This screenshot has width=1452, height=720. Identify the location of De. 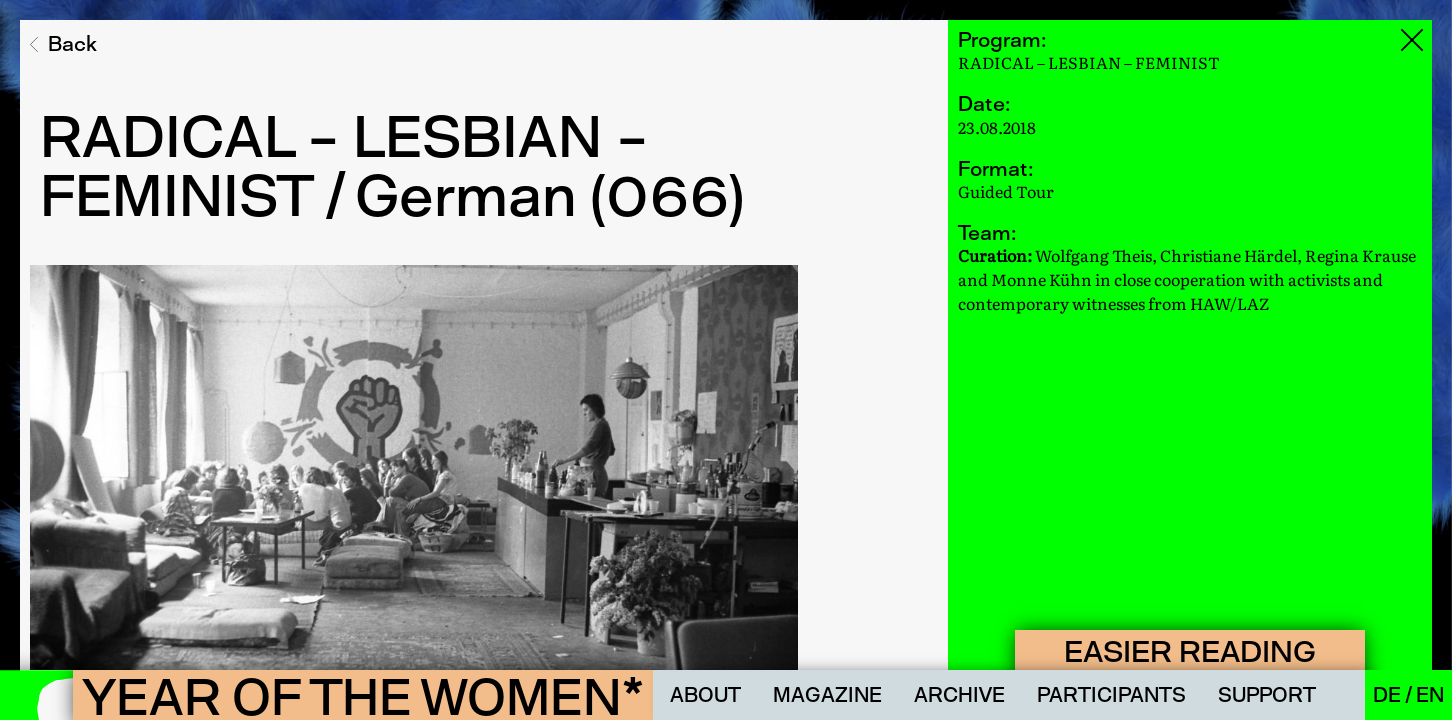
(1389, 695).